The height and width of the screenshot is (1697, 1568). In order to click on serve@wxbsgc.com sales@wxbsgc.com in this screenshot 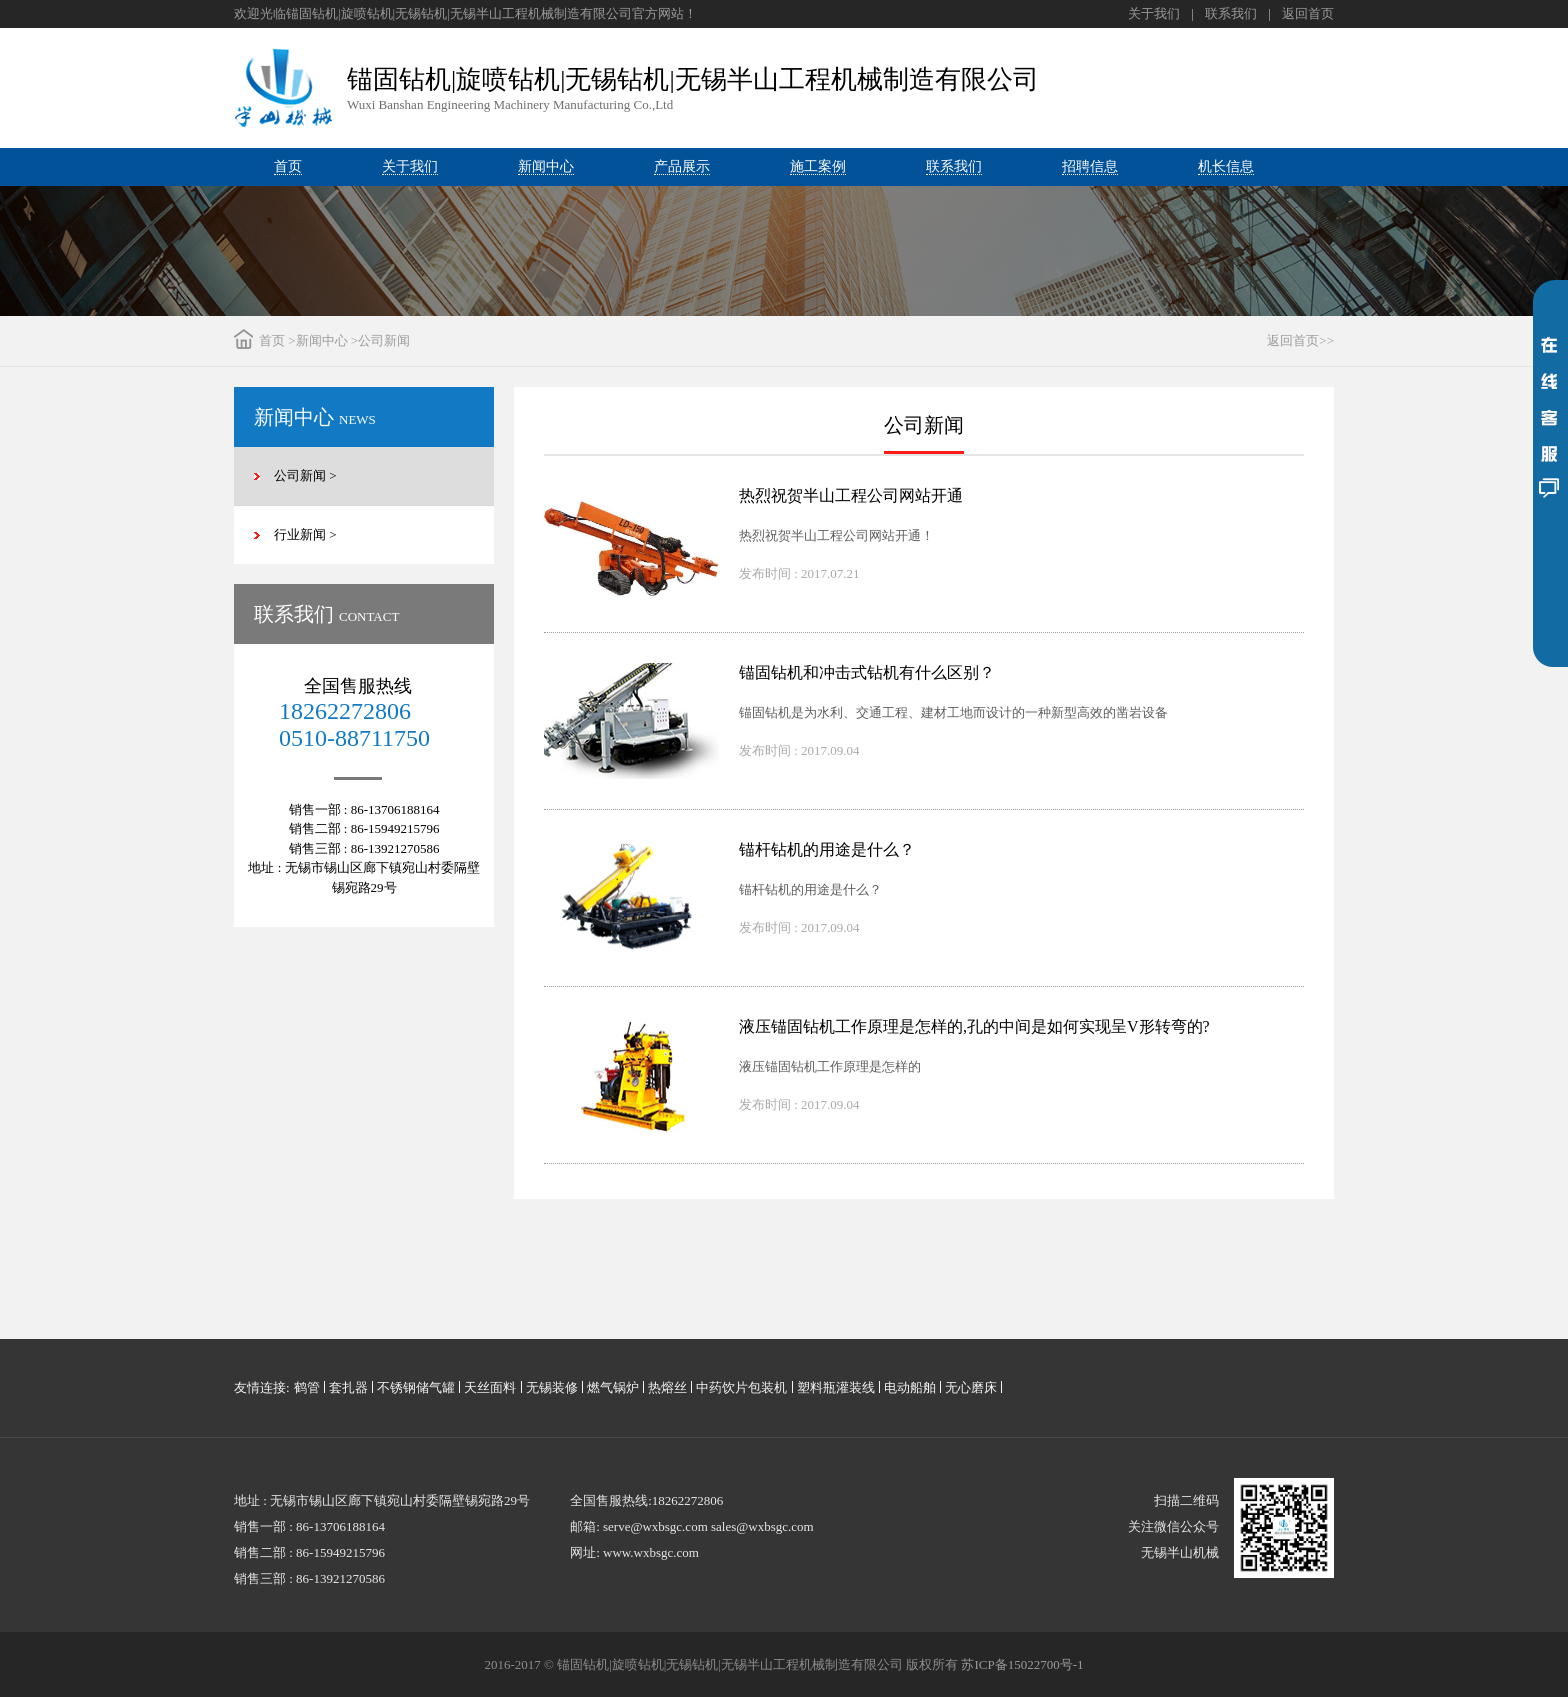, I will do `click(708, 1526)`.